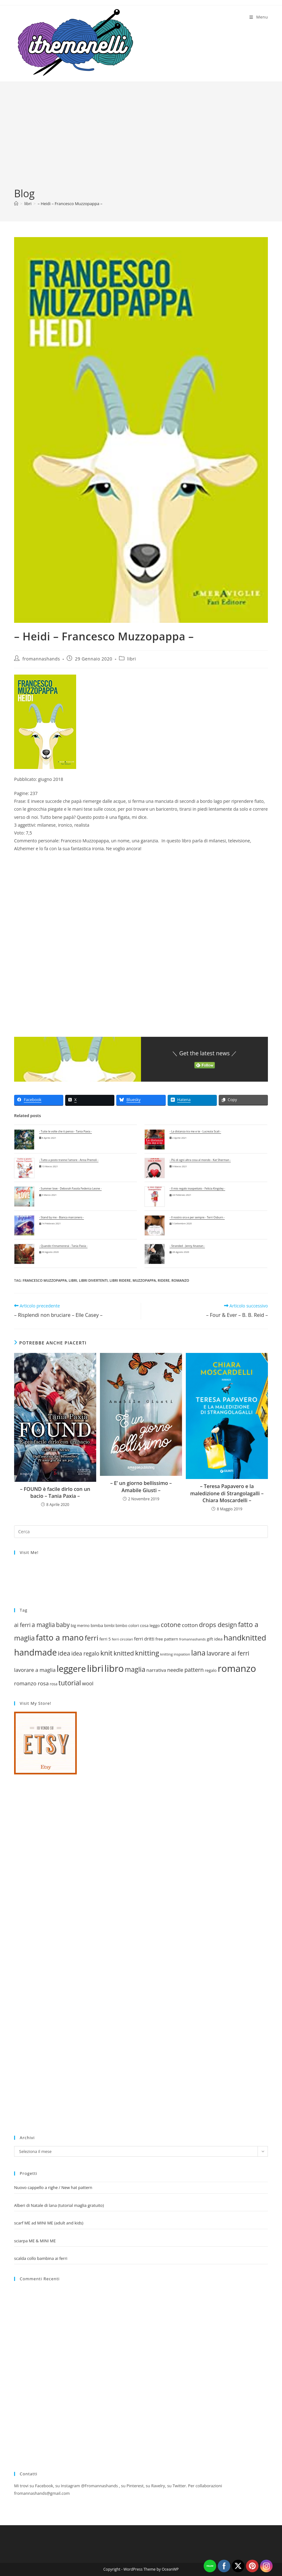 Image resolution: width=282 pixels, height=2576 pixels. I want to click on lavorare a maglia [lavorare a maglia (28 elementi)], so click(34, 1669).